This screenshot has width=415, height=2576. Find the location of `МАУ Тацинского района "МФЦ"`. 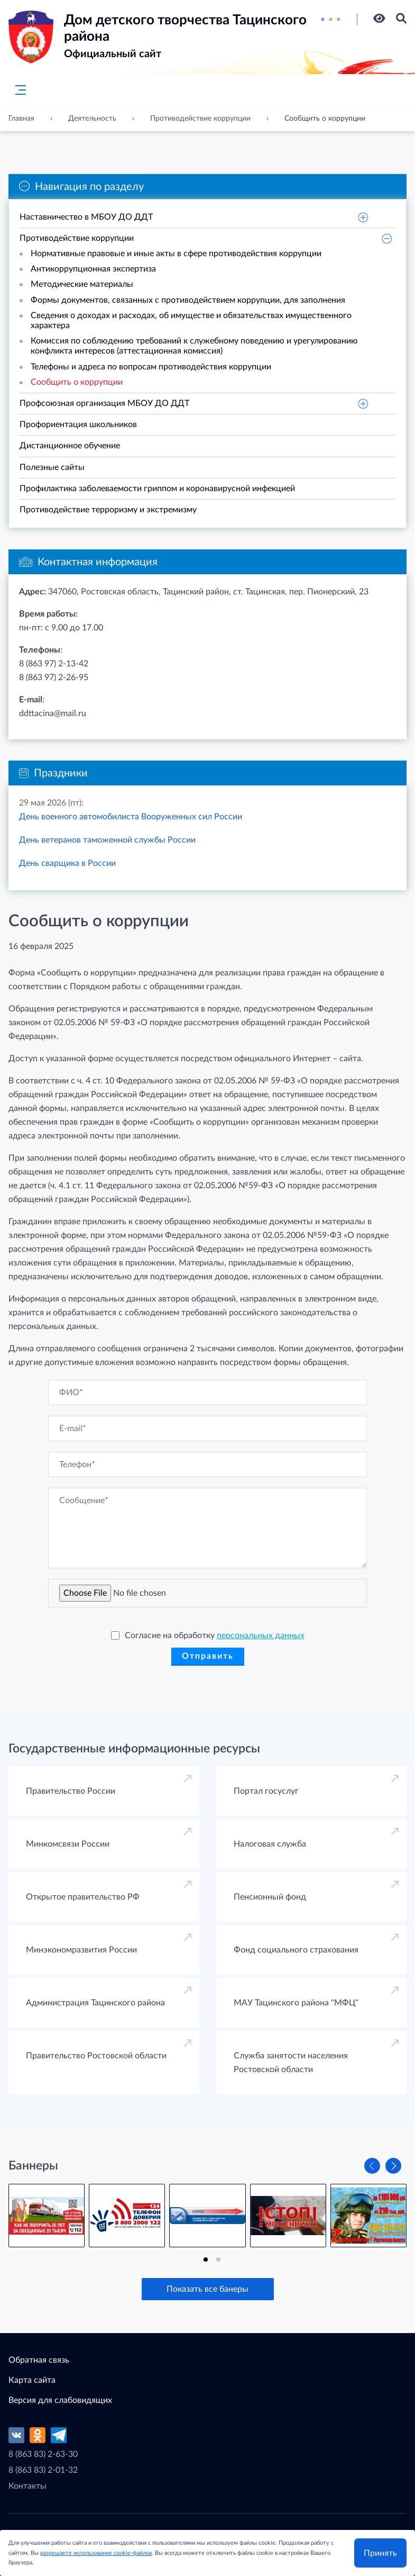

МАУ Тацинского района "МФЦ" is located at coordinates (296, 2003).